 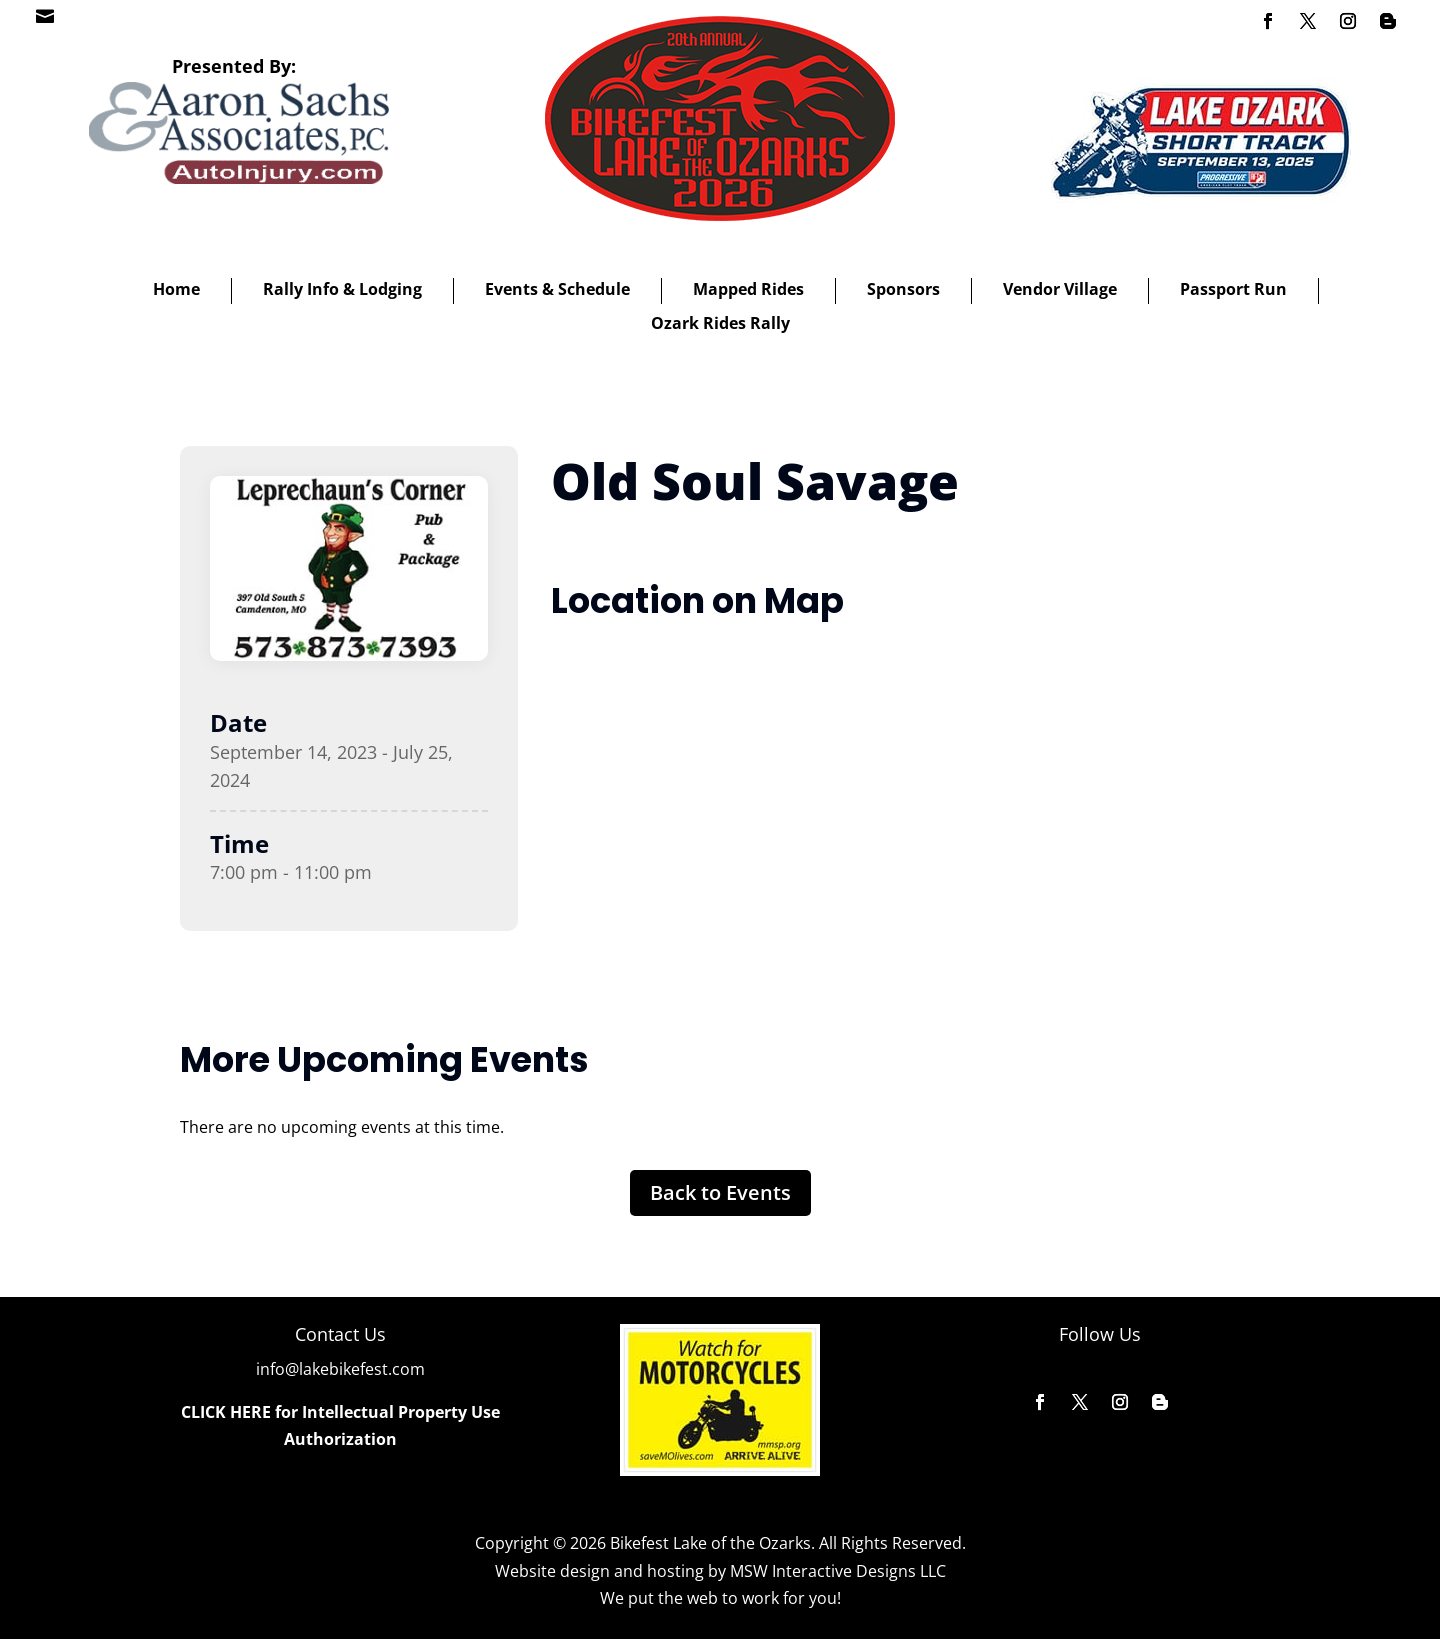 I want to click on Mapped Rides, so click(x=748, y=289).